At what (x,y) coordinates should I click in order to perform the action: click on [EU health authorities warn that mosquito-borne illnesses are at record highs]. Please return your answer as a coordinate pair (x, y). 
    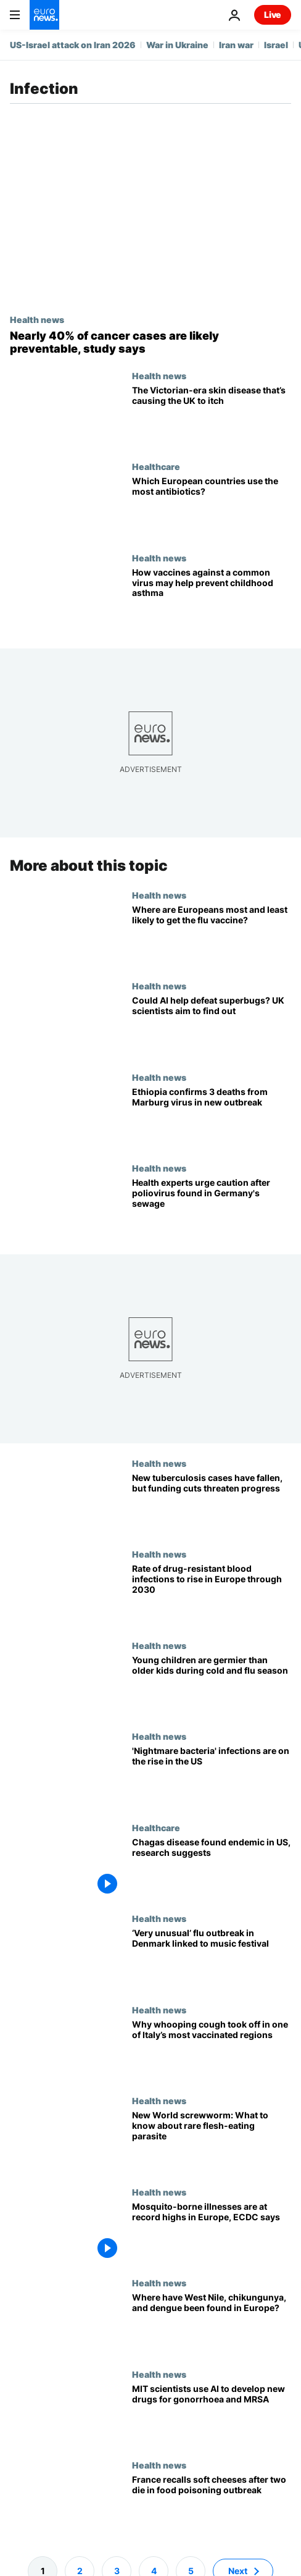
    Looking at the image, I should click on (211, 2232).